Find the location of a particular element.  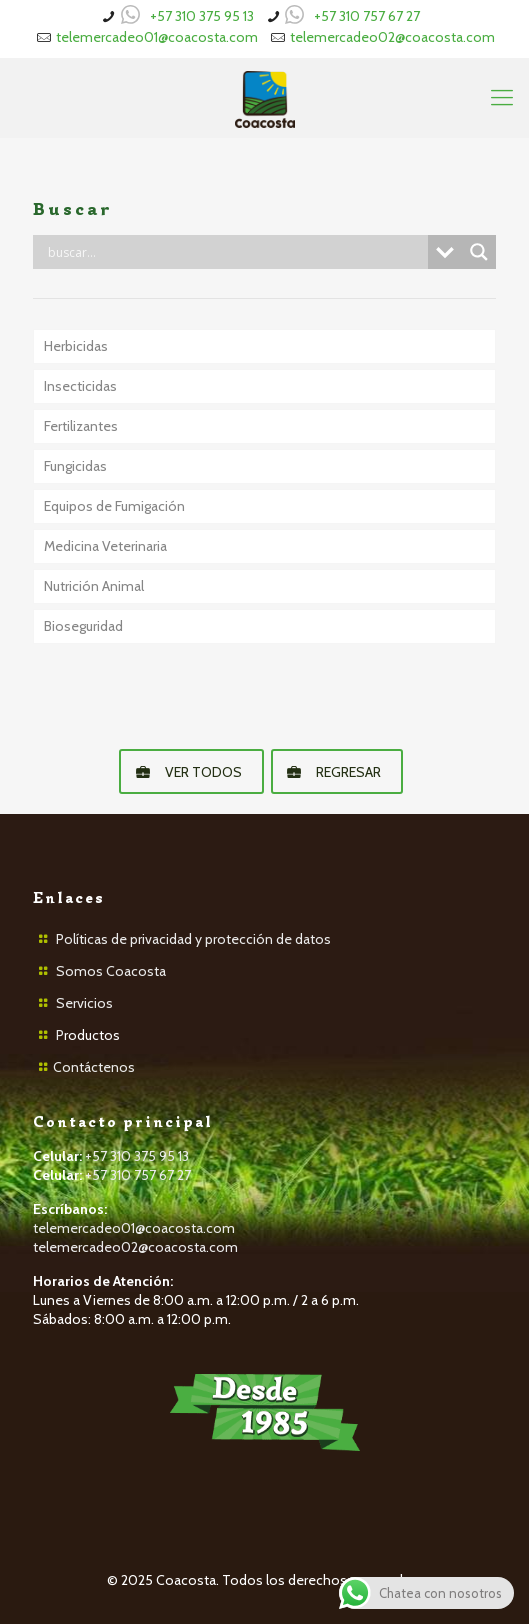

+57 310 757 67 27 is located at coordinates (367, 16).